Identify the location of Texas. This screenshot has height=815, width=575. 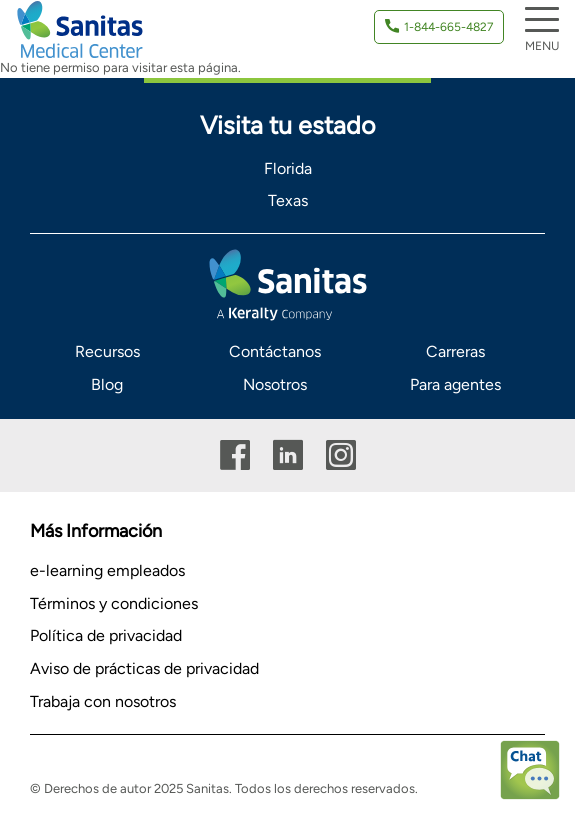
(288, 200).